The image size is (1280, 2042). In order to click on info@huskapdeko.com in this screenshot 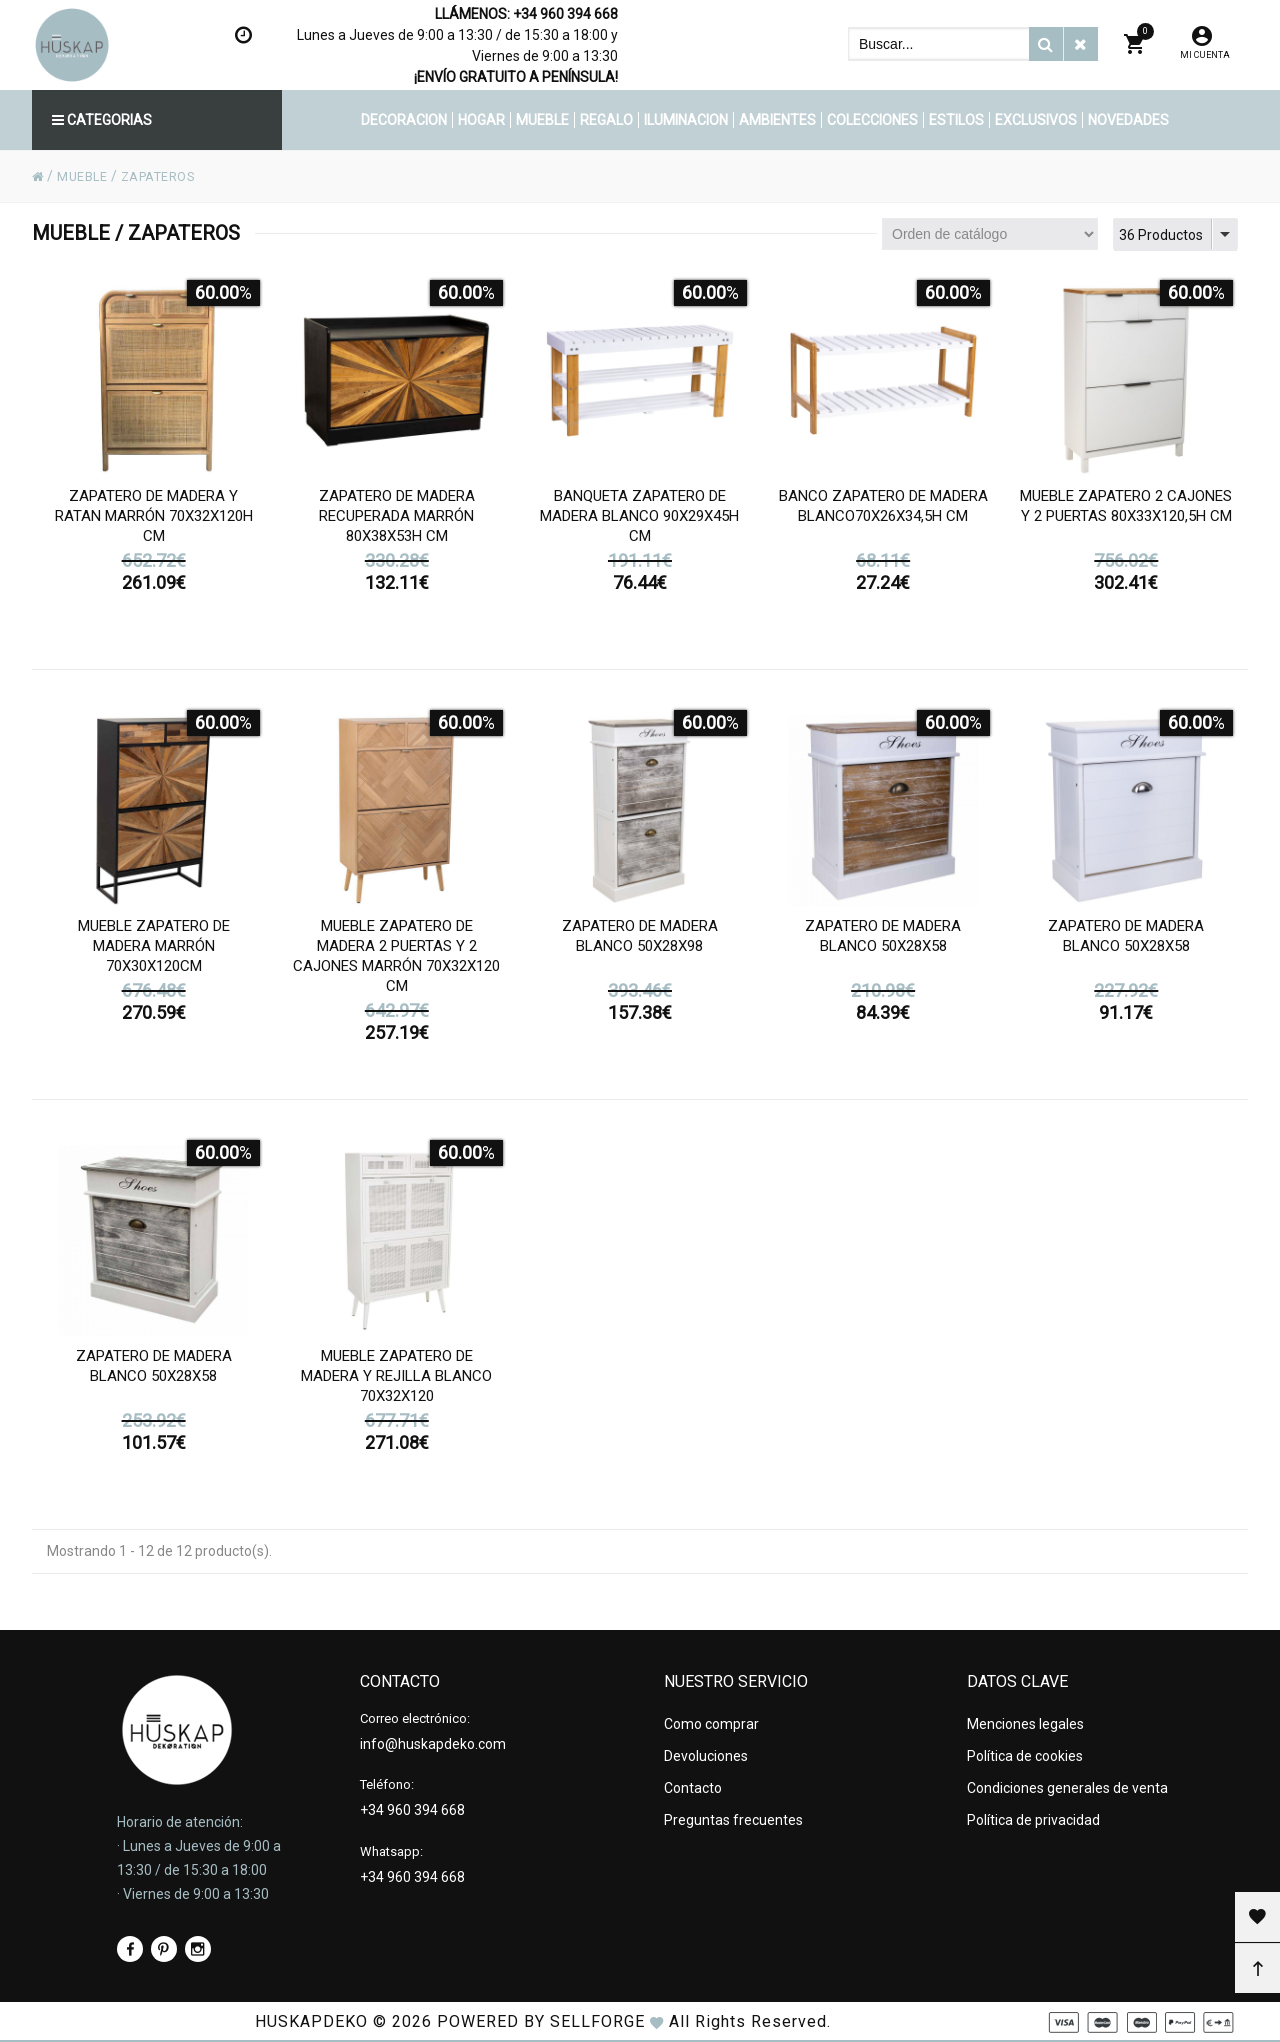, I will do `click(433, 1742)`.